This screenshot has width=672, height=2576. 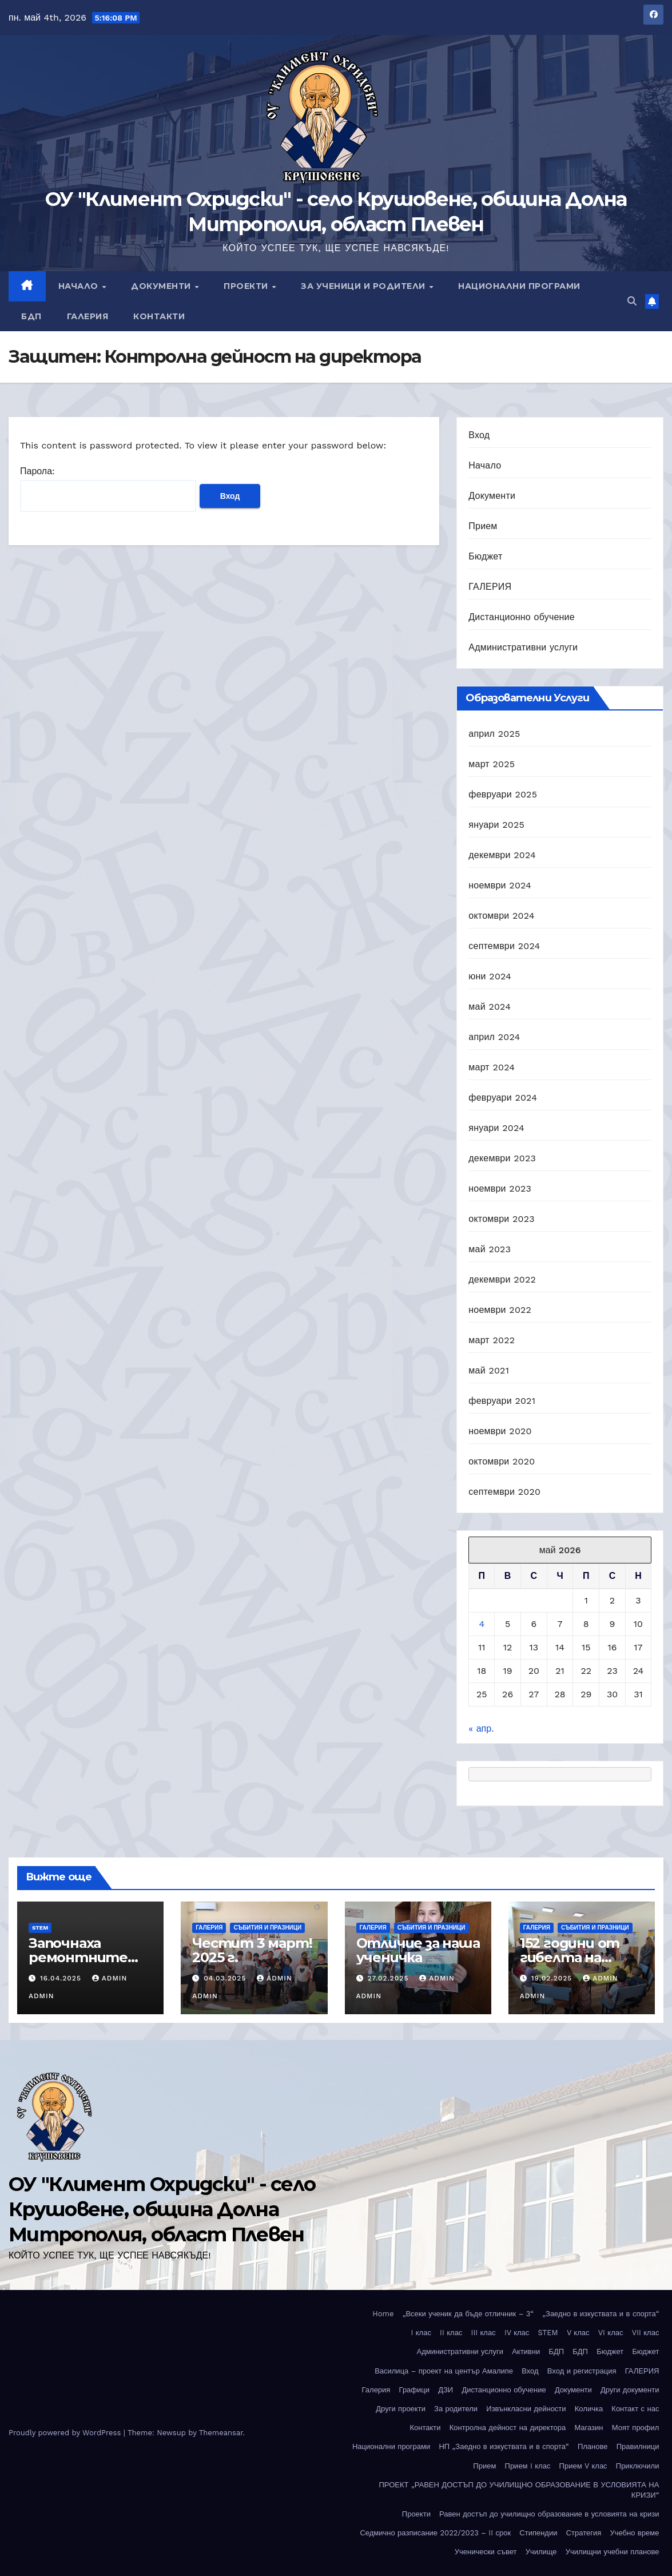 What do you see at coordinates (445, 2390) in the screenshot?
I see `ДЗИ` at bounding box center [445, 2390].